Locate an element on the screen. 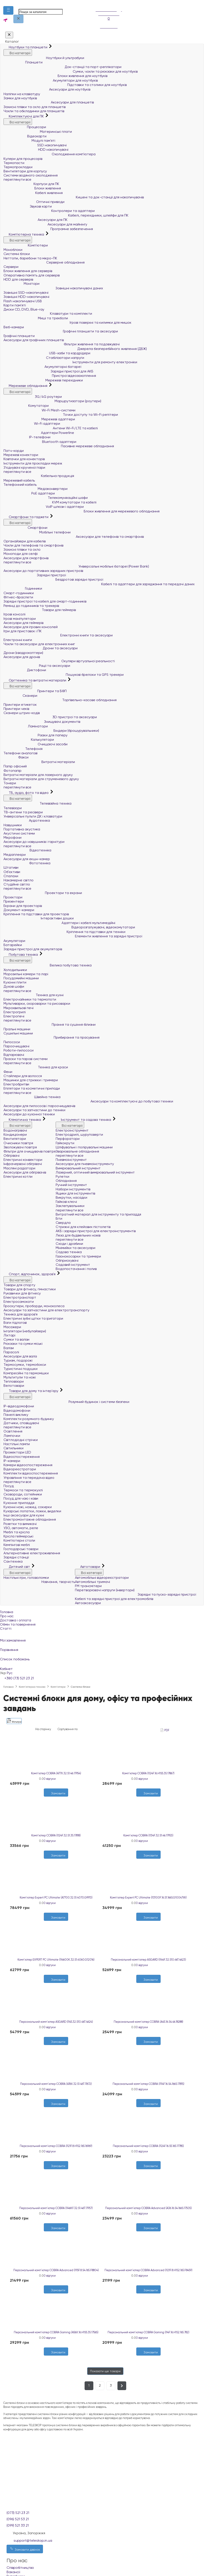 The width and height of the screenshot is (204, 2576). Рації та аксесуари is located at coordinates (37, 666).